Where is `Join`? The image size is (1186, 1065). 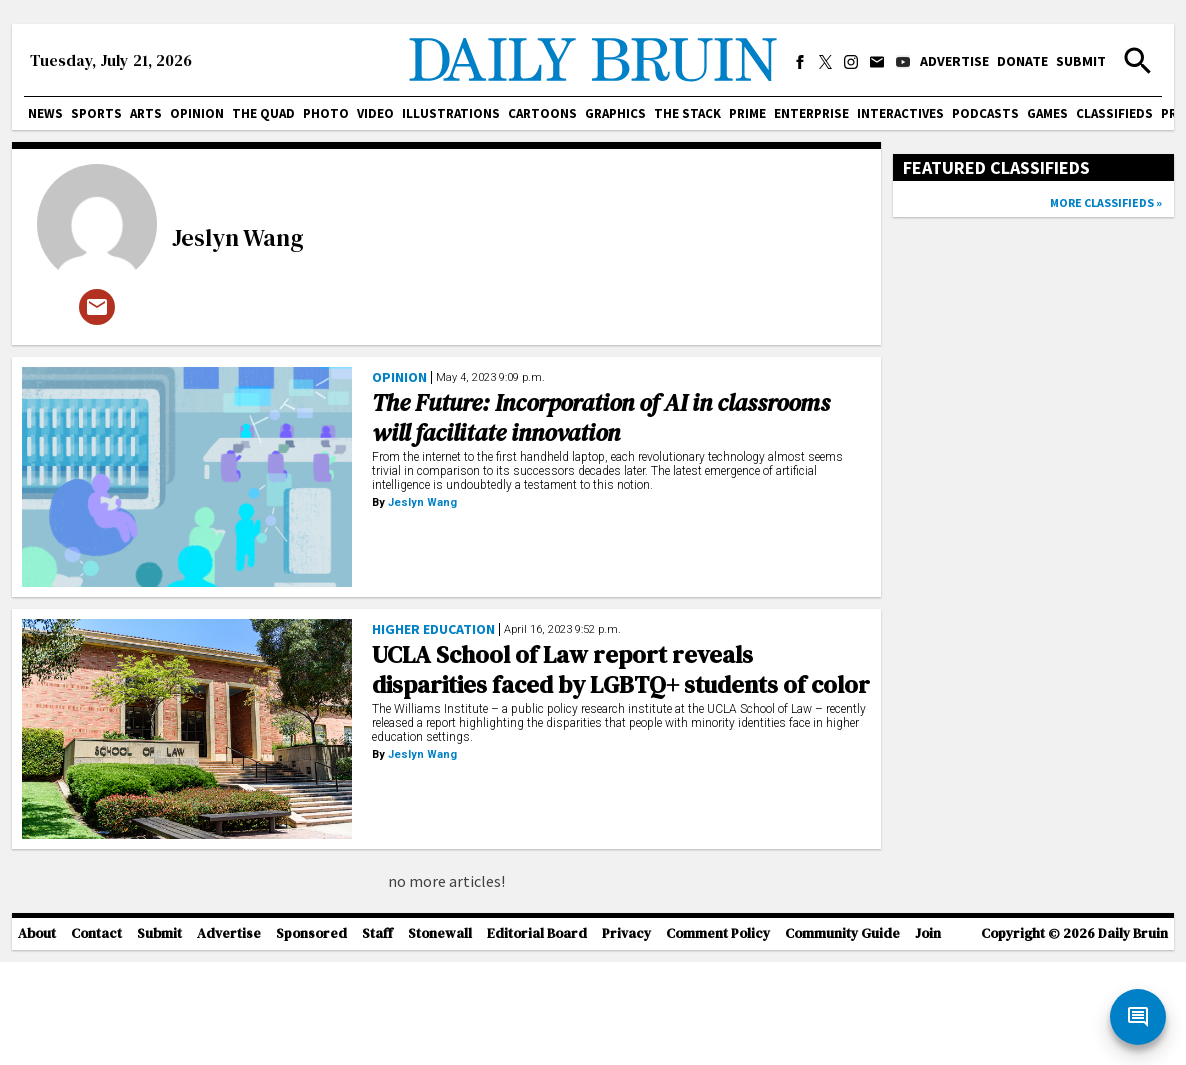
Join is located at coordinates (928, 1037).